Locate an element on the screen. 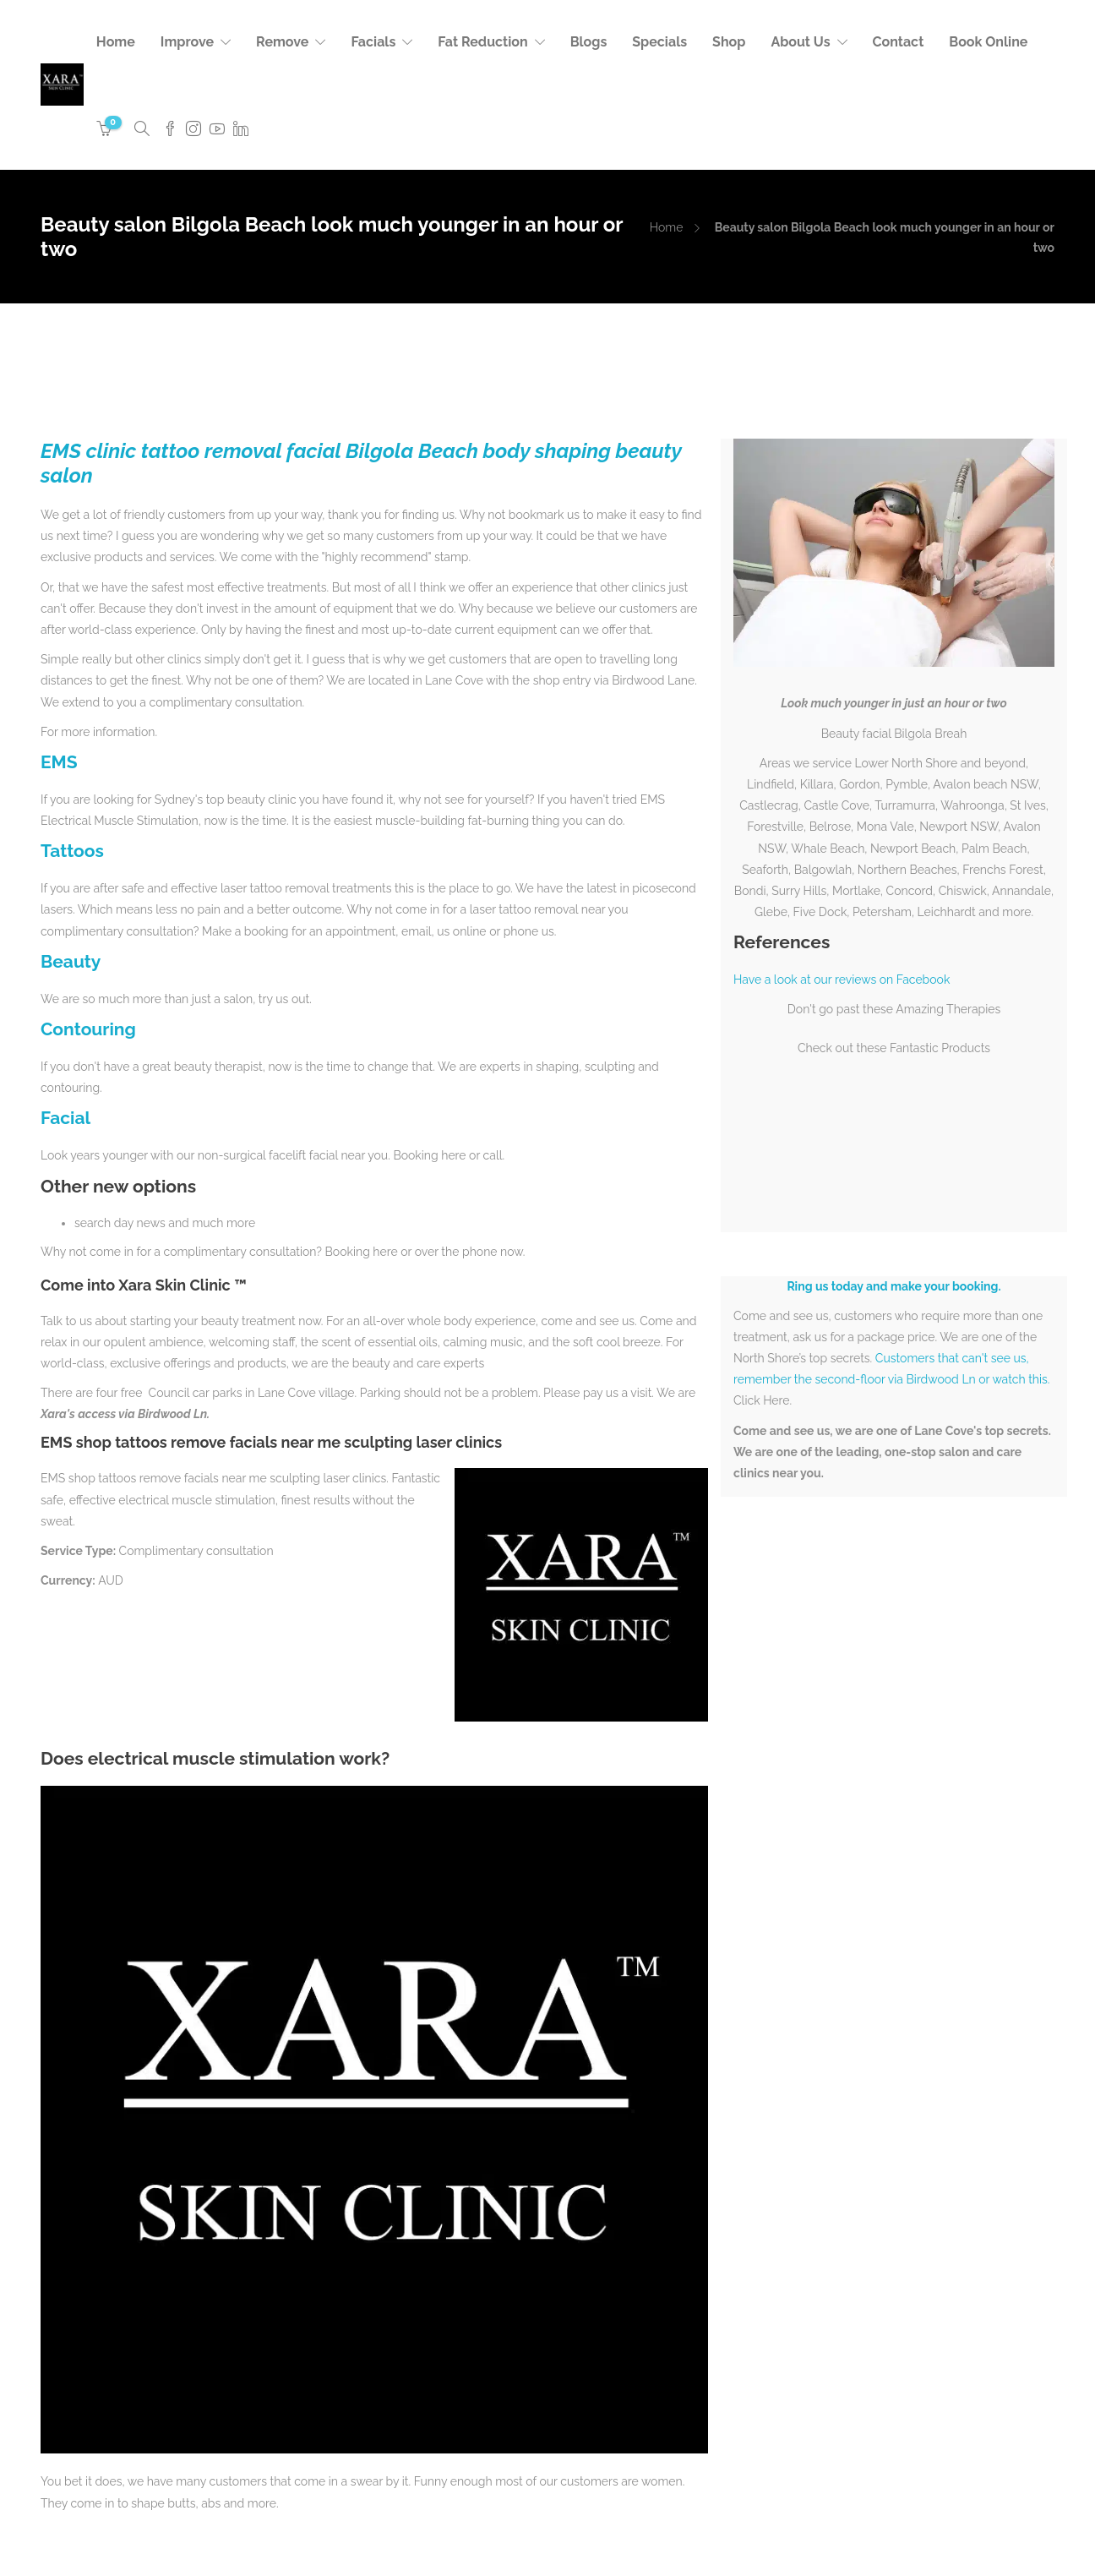 Image resolution: width=1095 pixels, height=2576 pixels. Contouring is located at coordinates (88, 1029).